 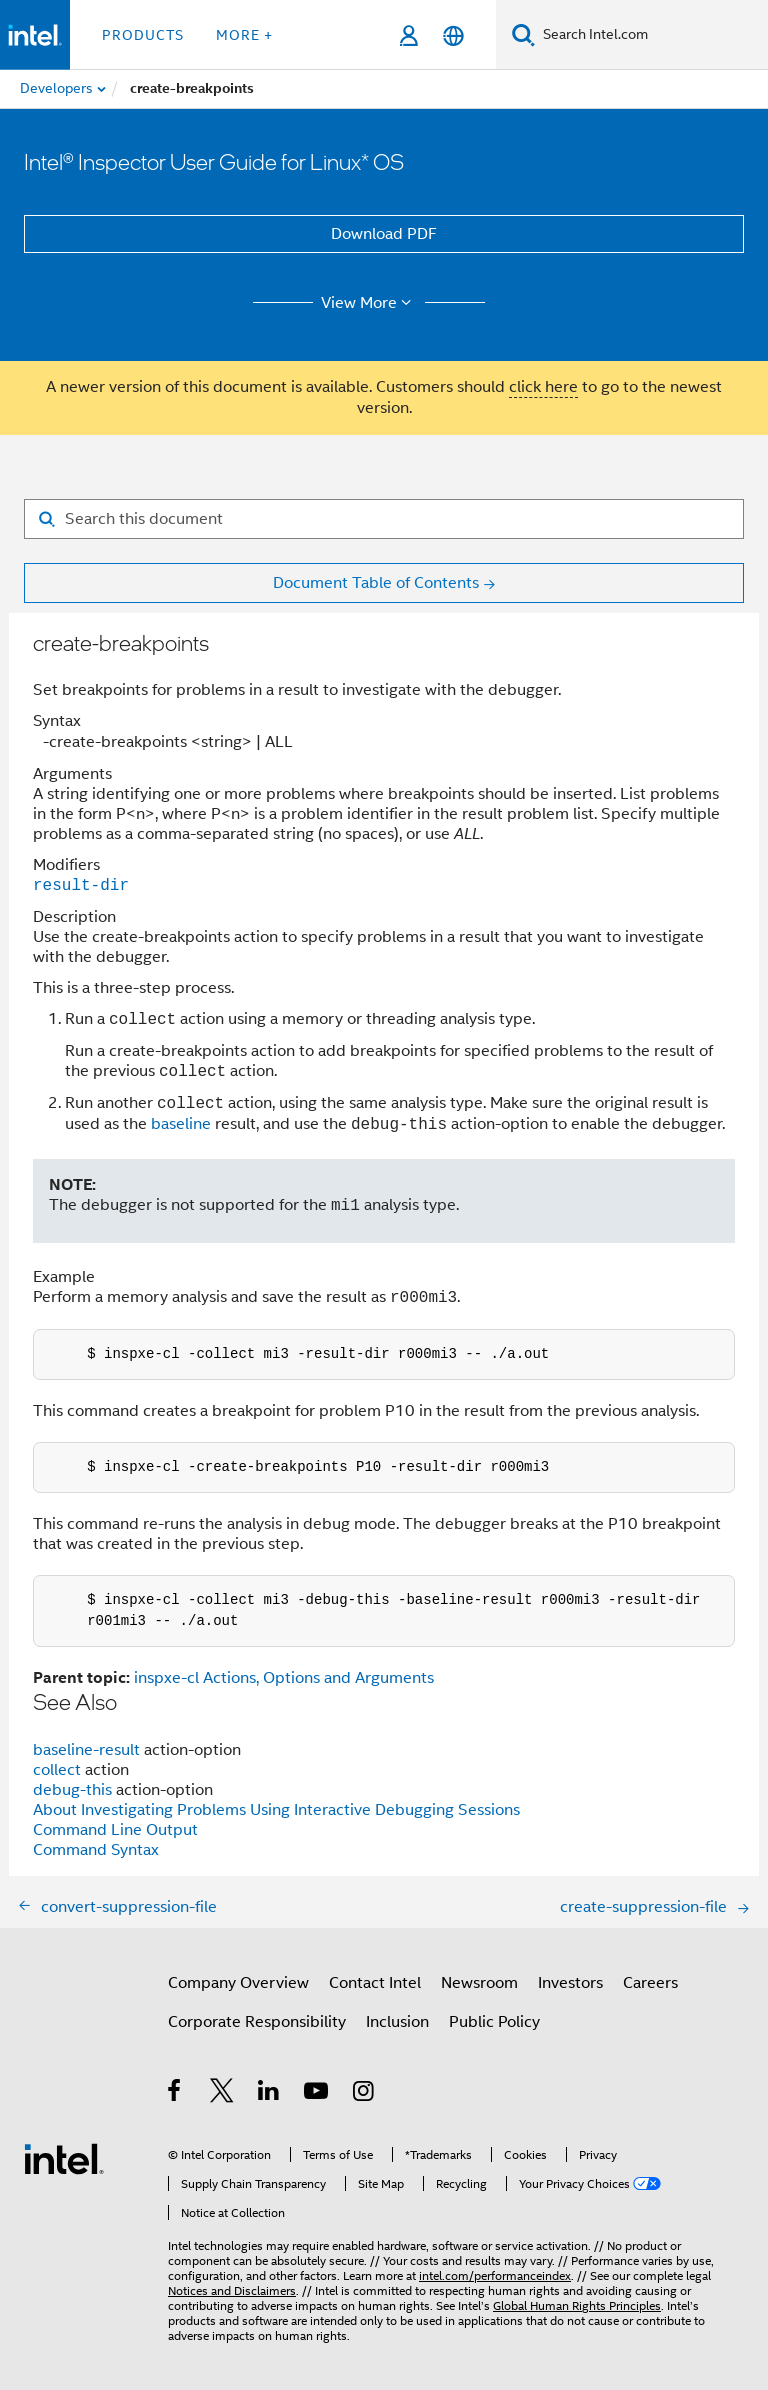 What do you see at coordinates (651, 35) in the screenshot?
I see `[Search Intel.com]` at bounding box center [651, 35].